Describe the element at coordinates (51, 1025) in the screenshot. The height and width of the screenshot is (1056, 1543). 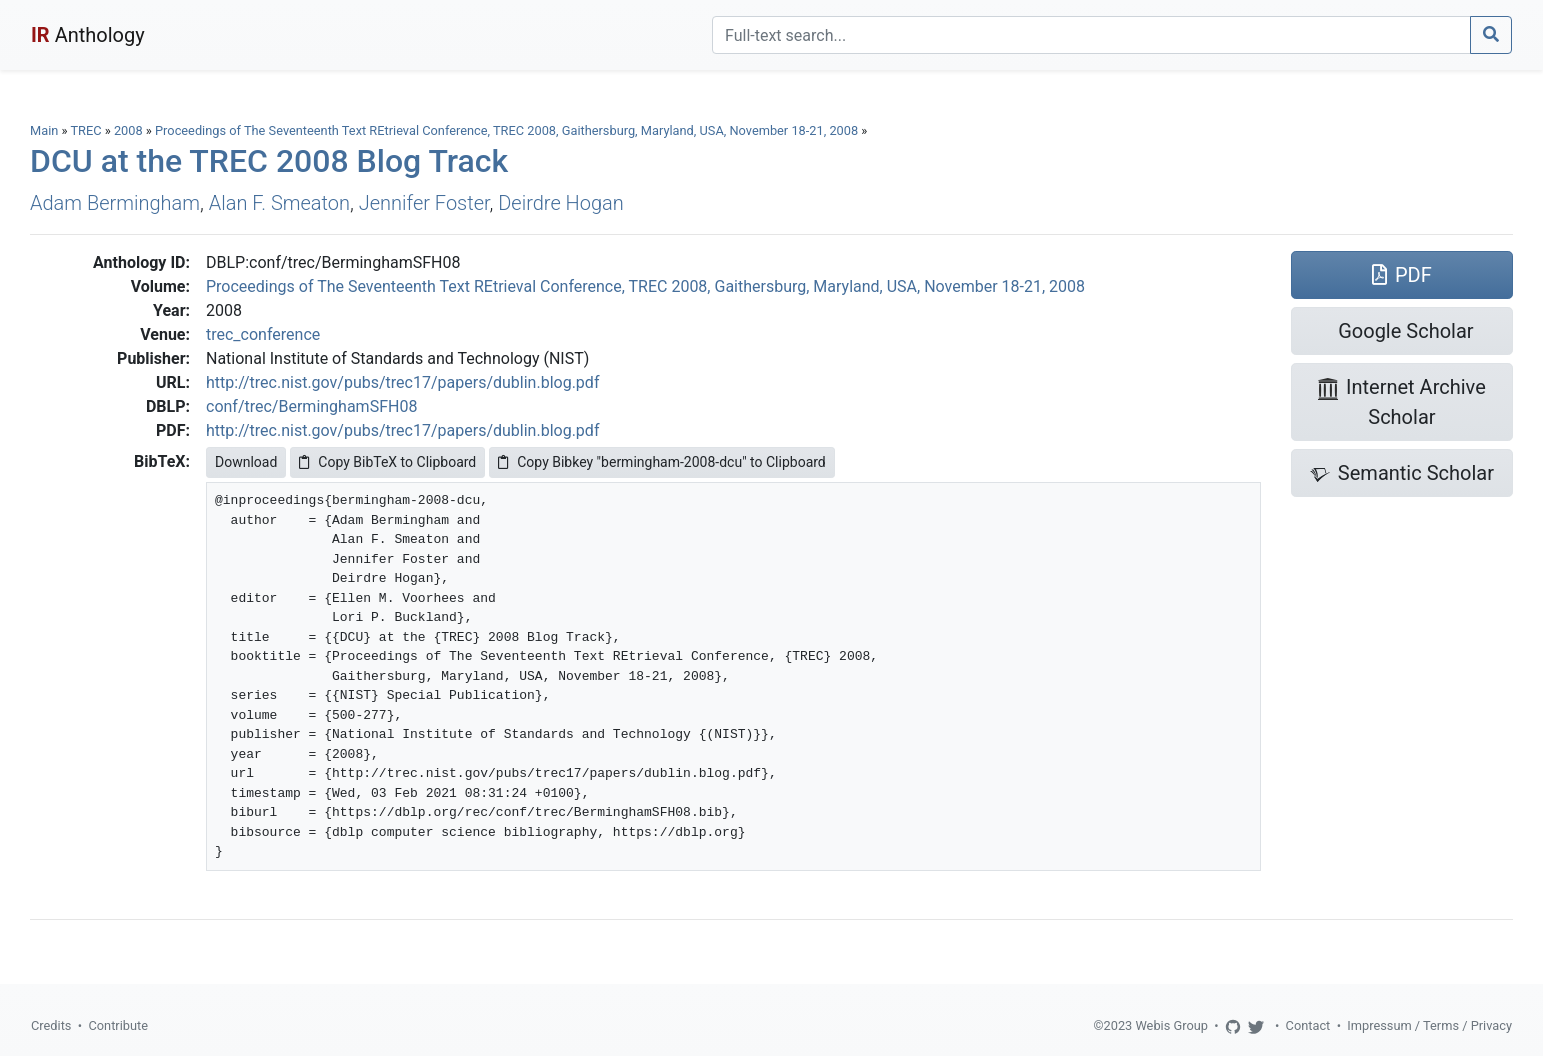
I see `Credits` at that location.